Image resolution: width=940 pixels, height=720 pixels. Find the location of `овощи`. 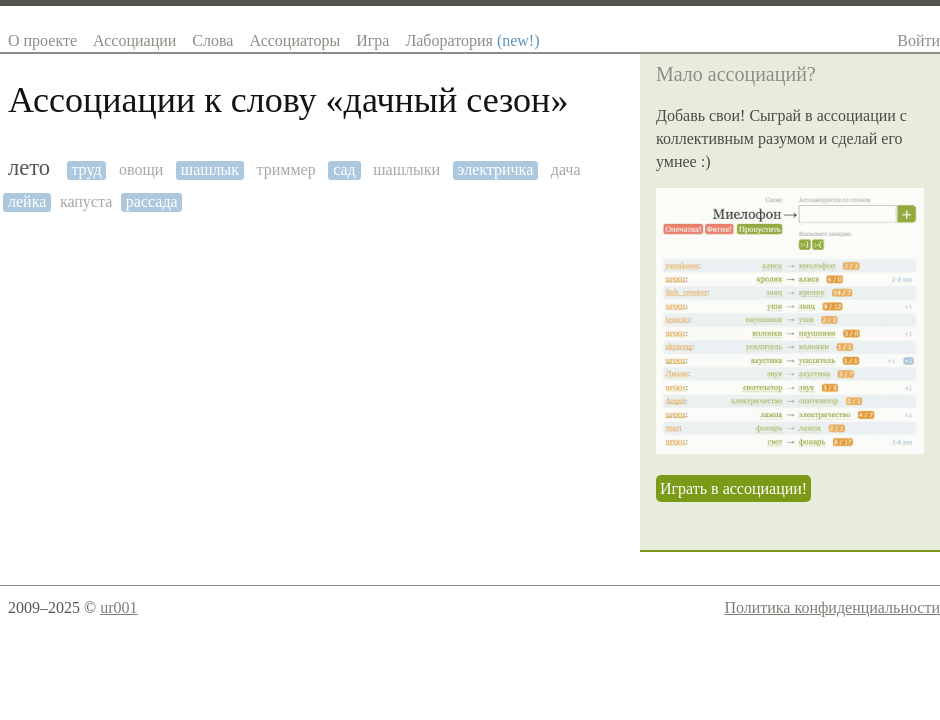

овощи is located at coordinates (141, 169).